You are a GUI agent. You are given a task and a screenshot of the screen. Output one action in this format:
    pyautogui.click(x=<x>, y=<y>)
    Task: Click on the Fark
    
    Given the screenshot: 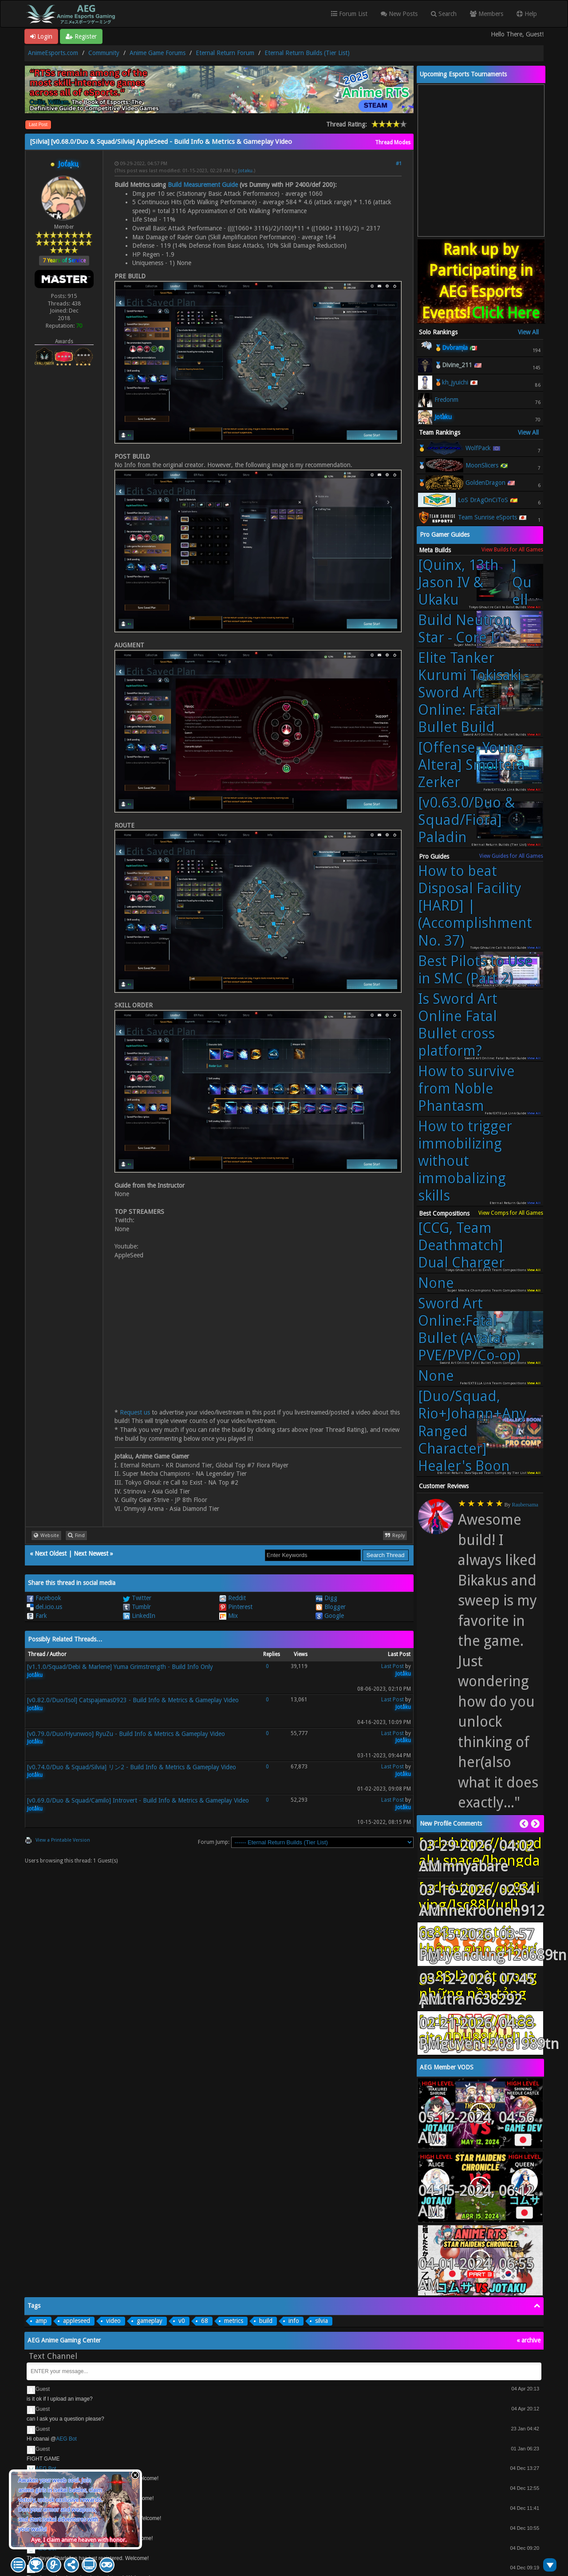 What is the action you would take?
    pyautogui.click(x=37, y=1615)
    